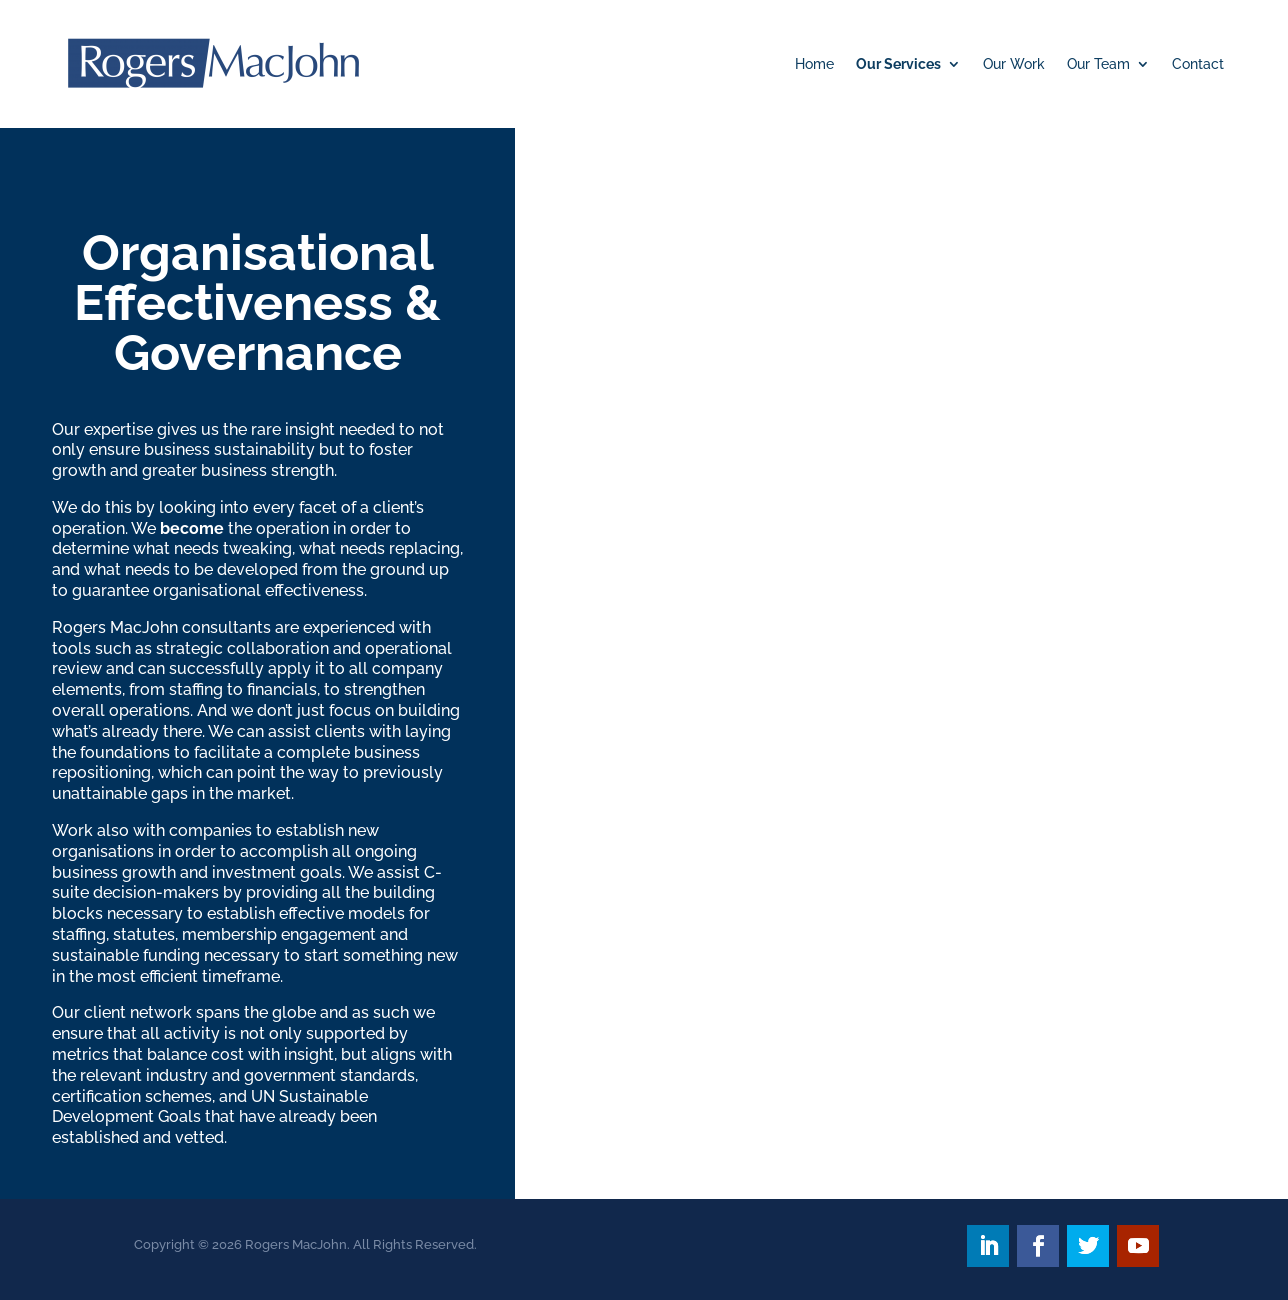 This screenshot has height=1300, width=1288. Describe the element at coordinates (1014, 64) in the screenshot. I see `Our Work` at that location.